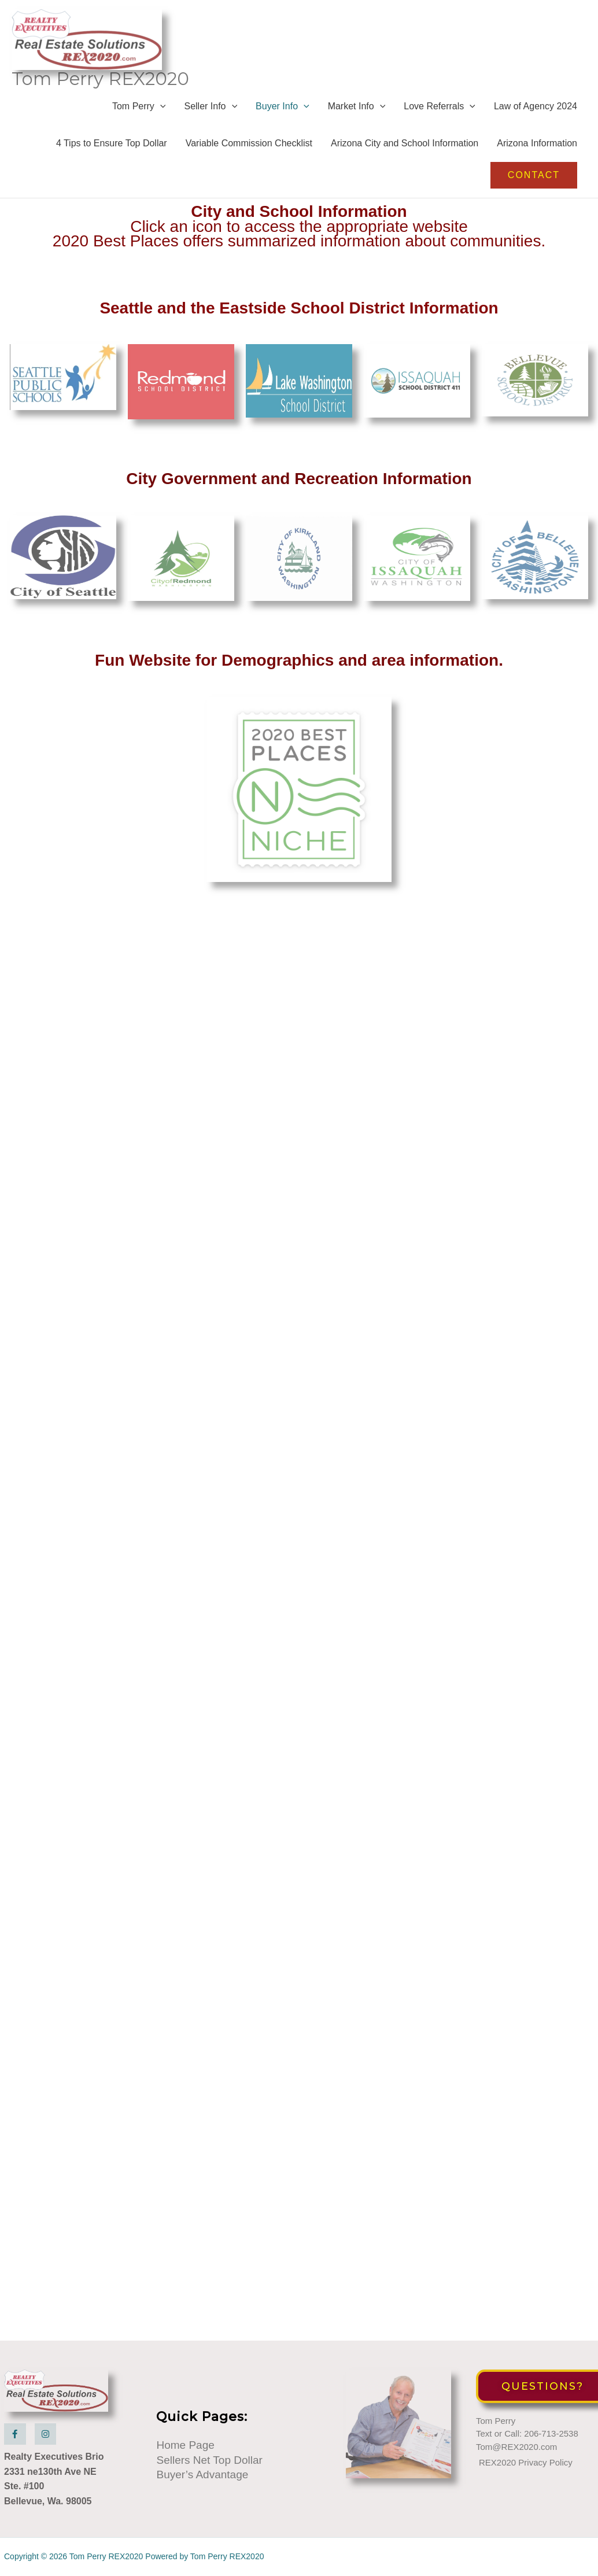 The width and height of the screenshot is (598, 2576). I want to click on Market Info, so click(357, 106).